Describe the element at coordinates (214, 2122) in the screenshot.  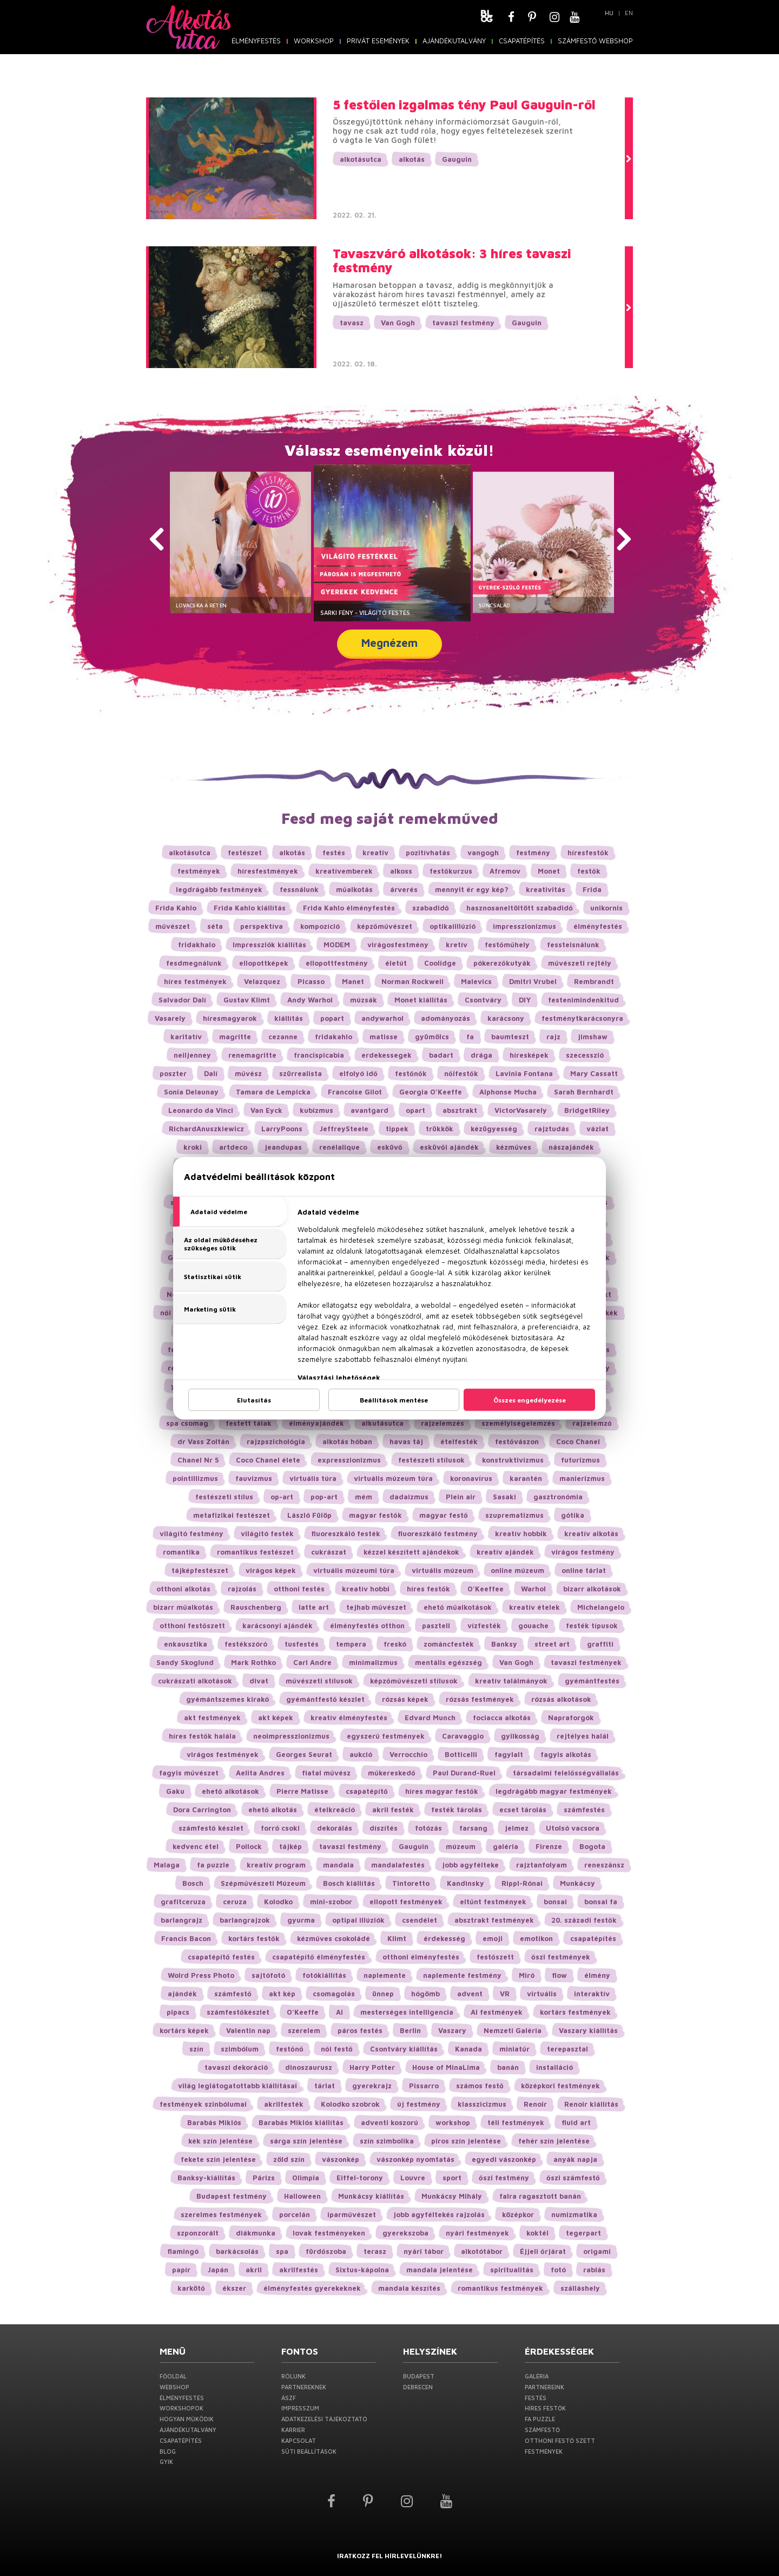
I see `Barabás Miklós` at that location.